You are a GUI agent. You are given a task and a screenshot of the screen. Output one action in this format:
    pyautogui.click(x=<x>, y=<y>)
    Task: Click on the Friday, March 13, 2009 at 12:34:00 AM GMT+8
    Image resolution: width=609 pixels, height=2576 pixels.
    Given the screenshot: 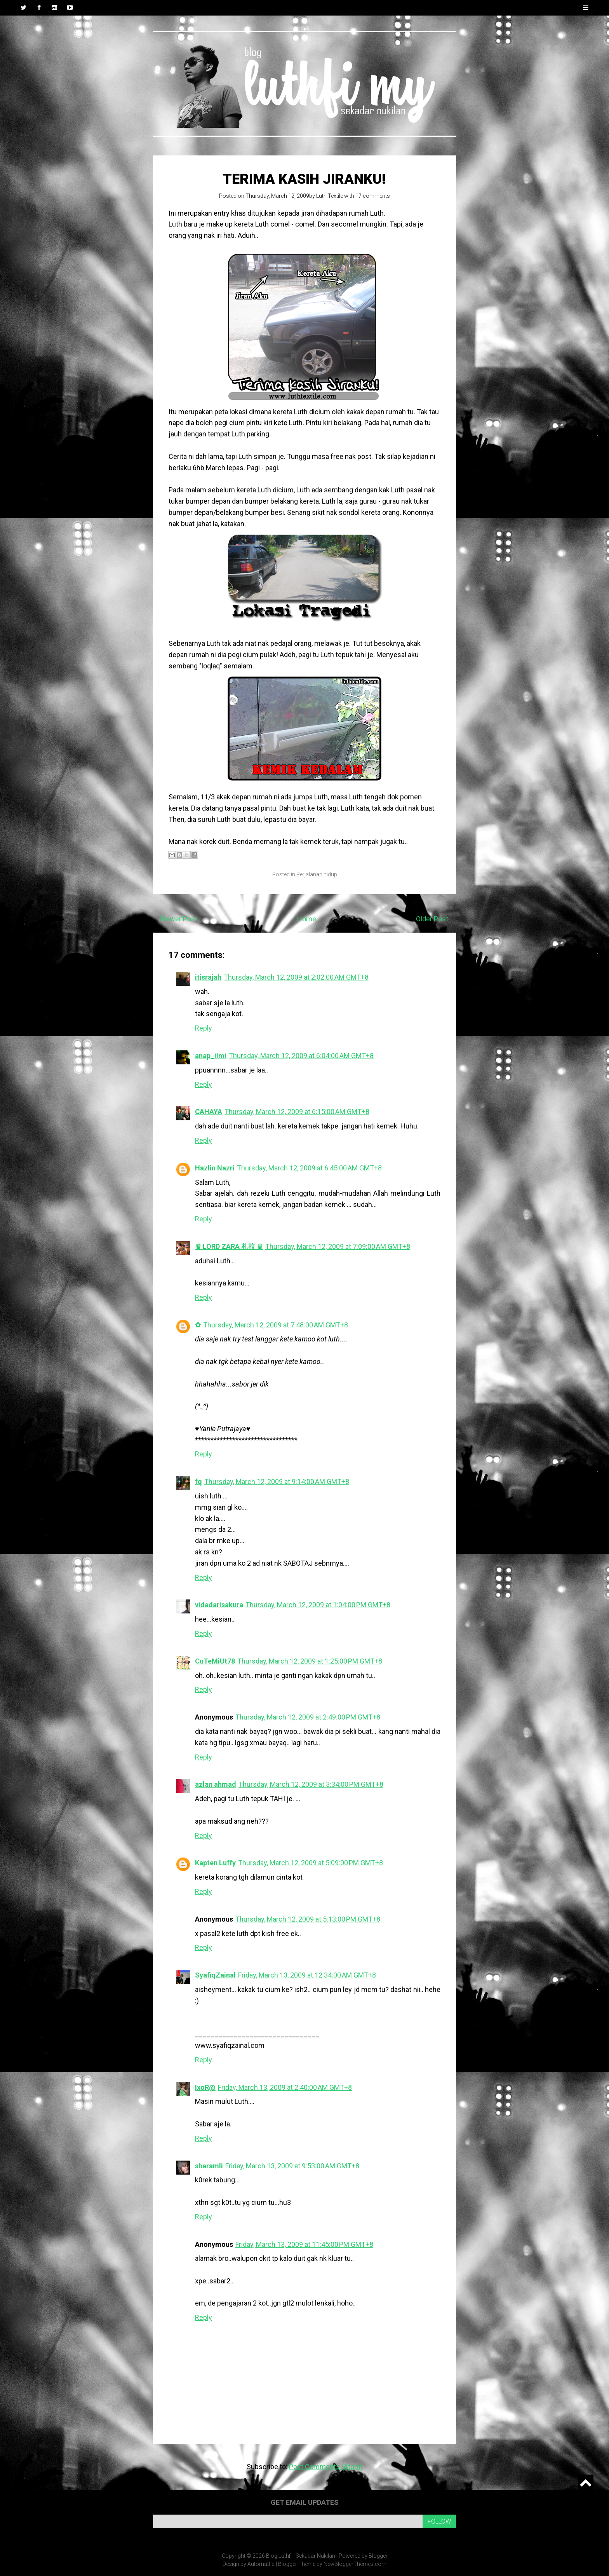 What is the action you would take?
    pyautogui.click(x=307, y=1975)
    